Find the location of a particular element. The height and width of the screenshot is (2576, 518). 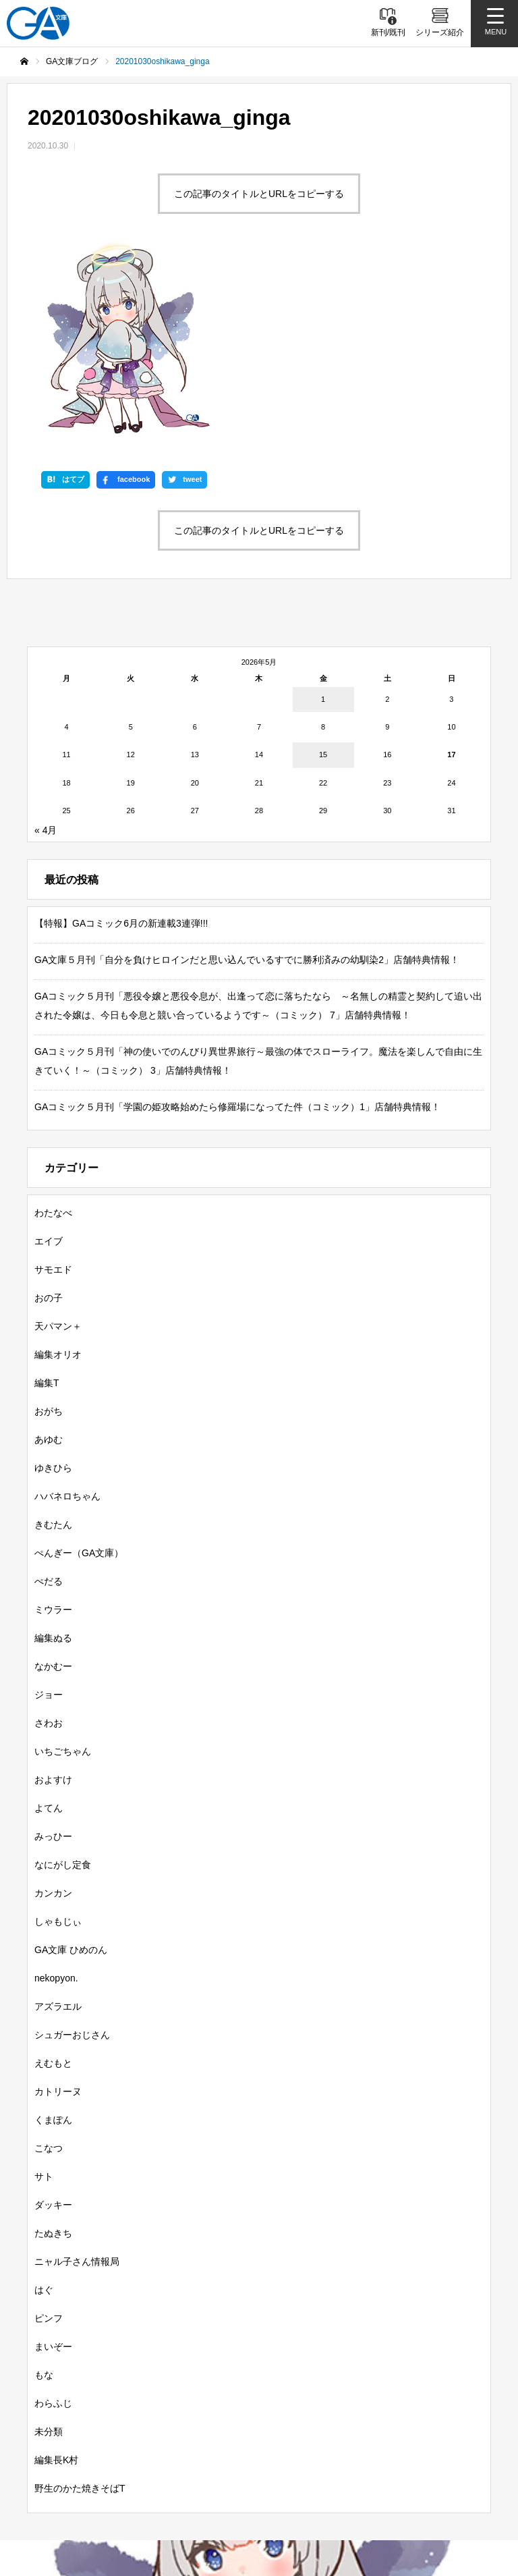

ミウラー is located at coordinates (53, 1424).